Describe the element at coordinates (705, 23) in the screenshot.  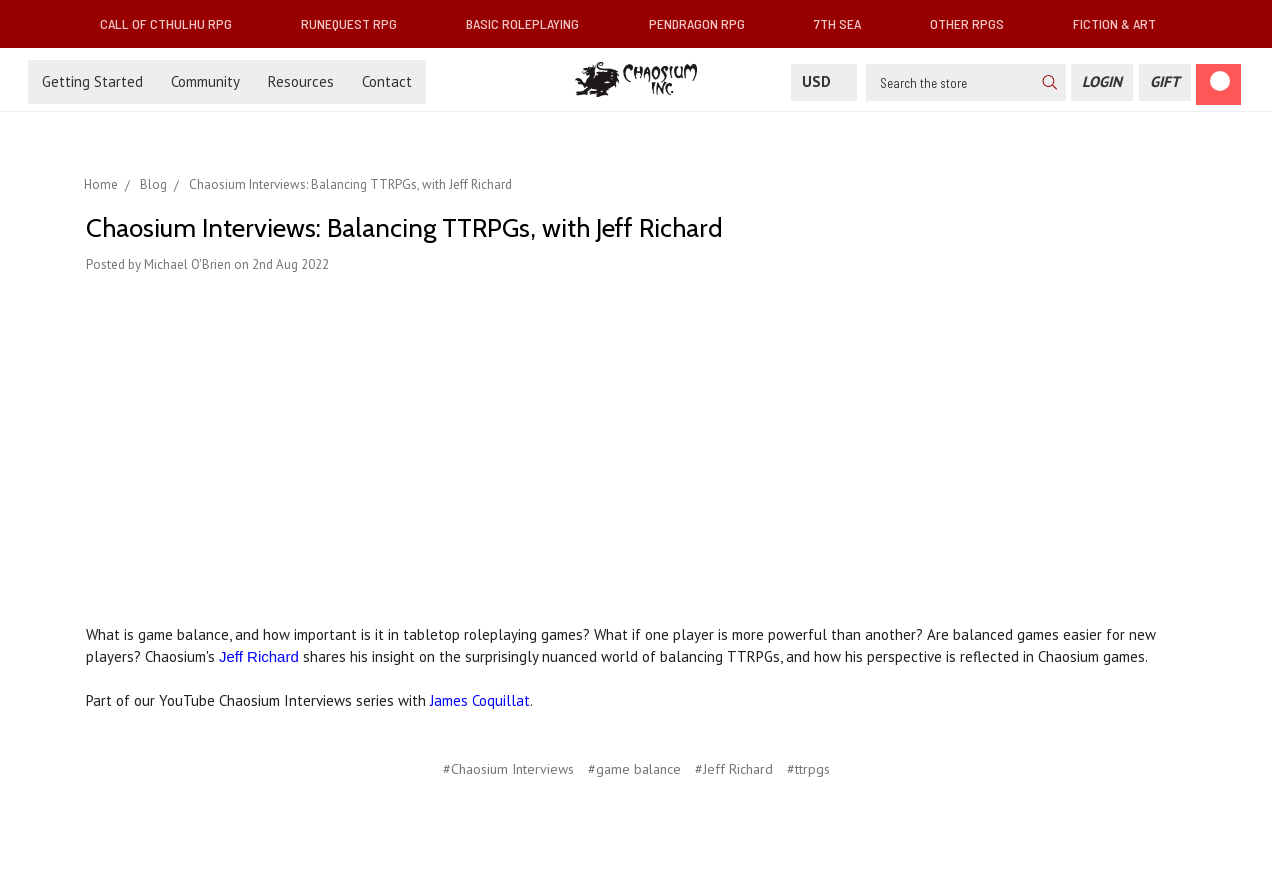
I see `Pendragon RPG` at that location.